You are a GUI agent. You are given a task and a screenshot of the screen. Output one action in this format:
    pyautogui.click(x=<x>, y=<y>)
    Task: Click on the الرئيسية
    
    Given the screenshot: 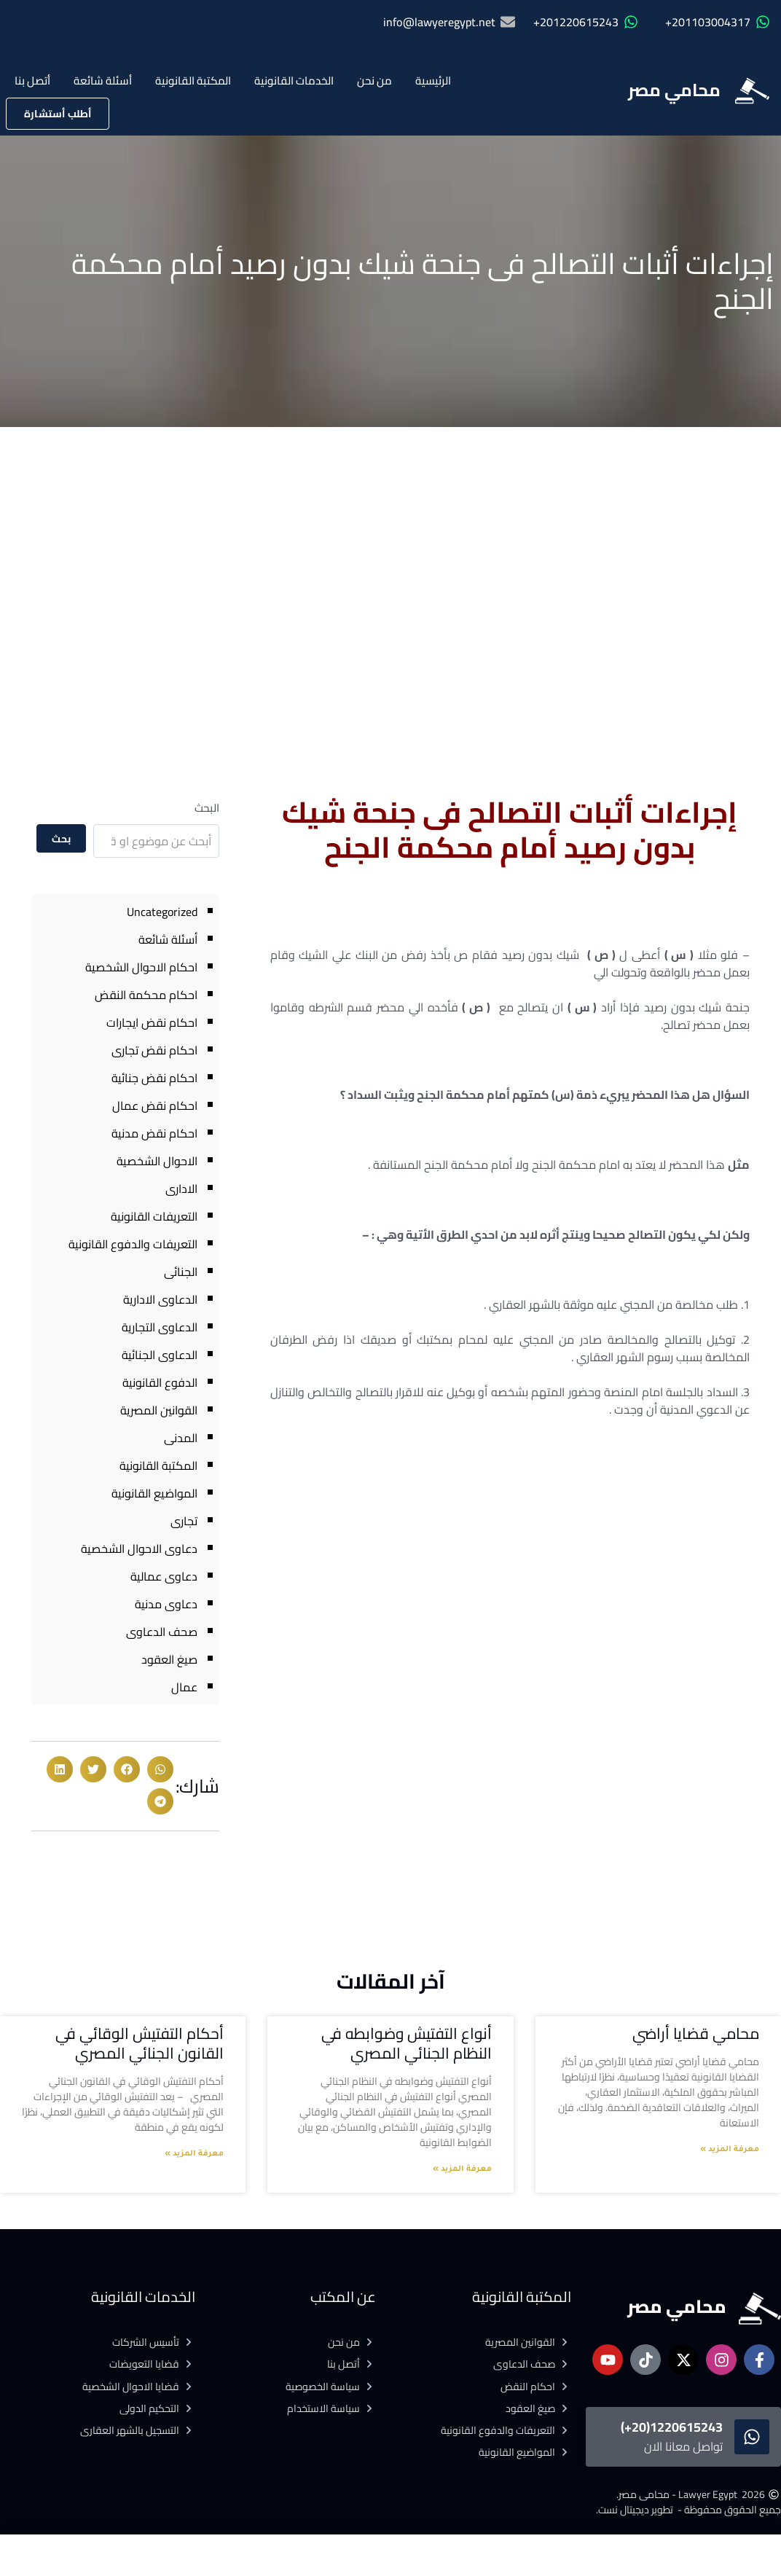 What is the action you would take?
    pyautogui.click(x=433, y=80)
    